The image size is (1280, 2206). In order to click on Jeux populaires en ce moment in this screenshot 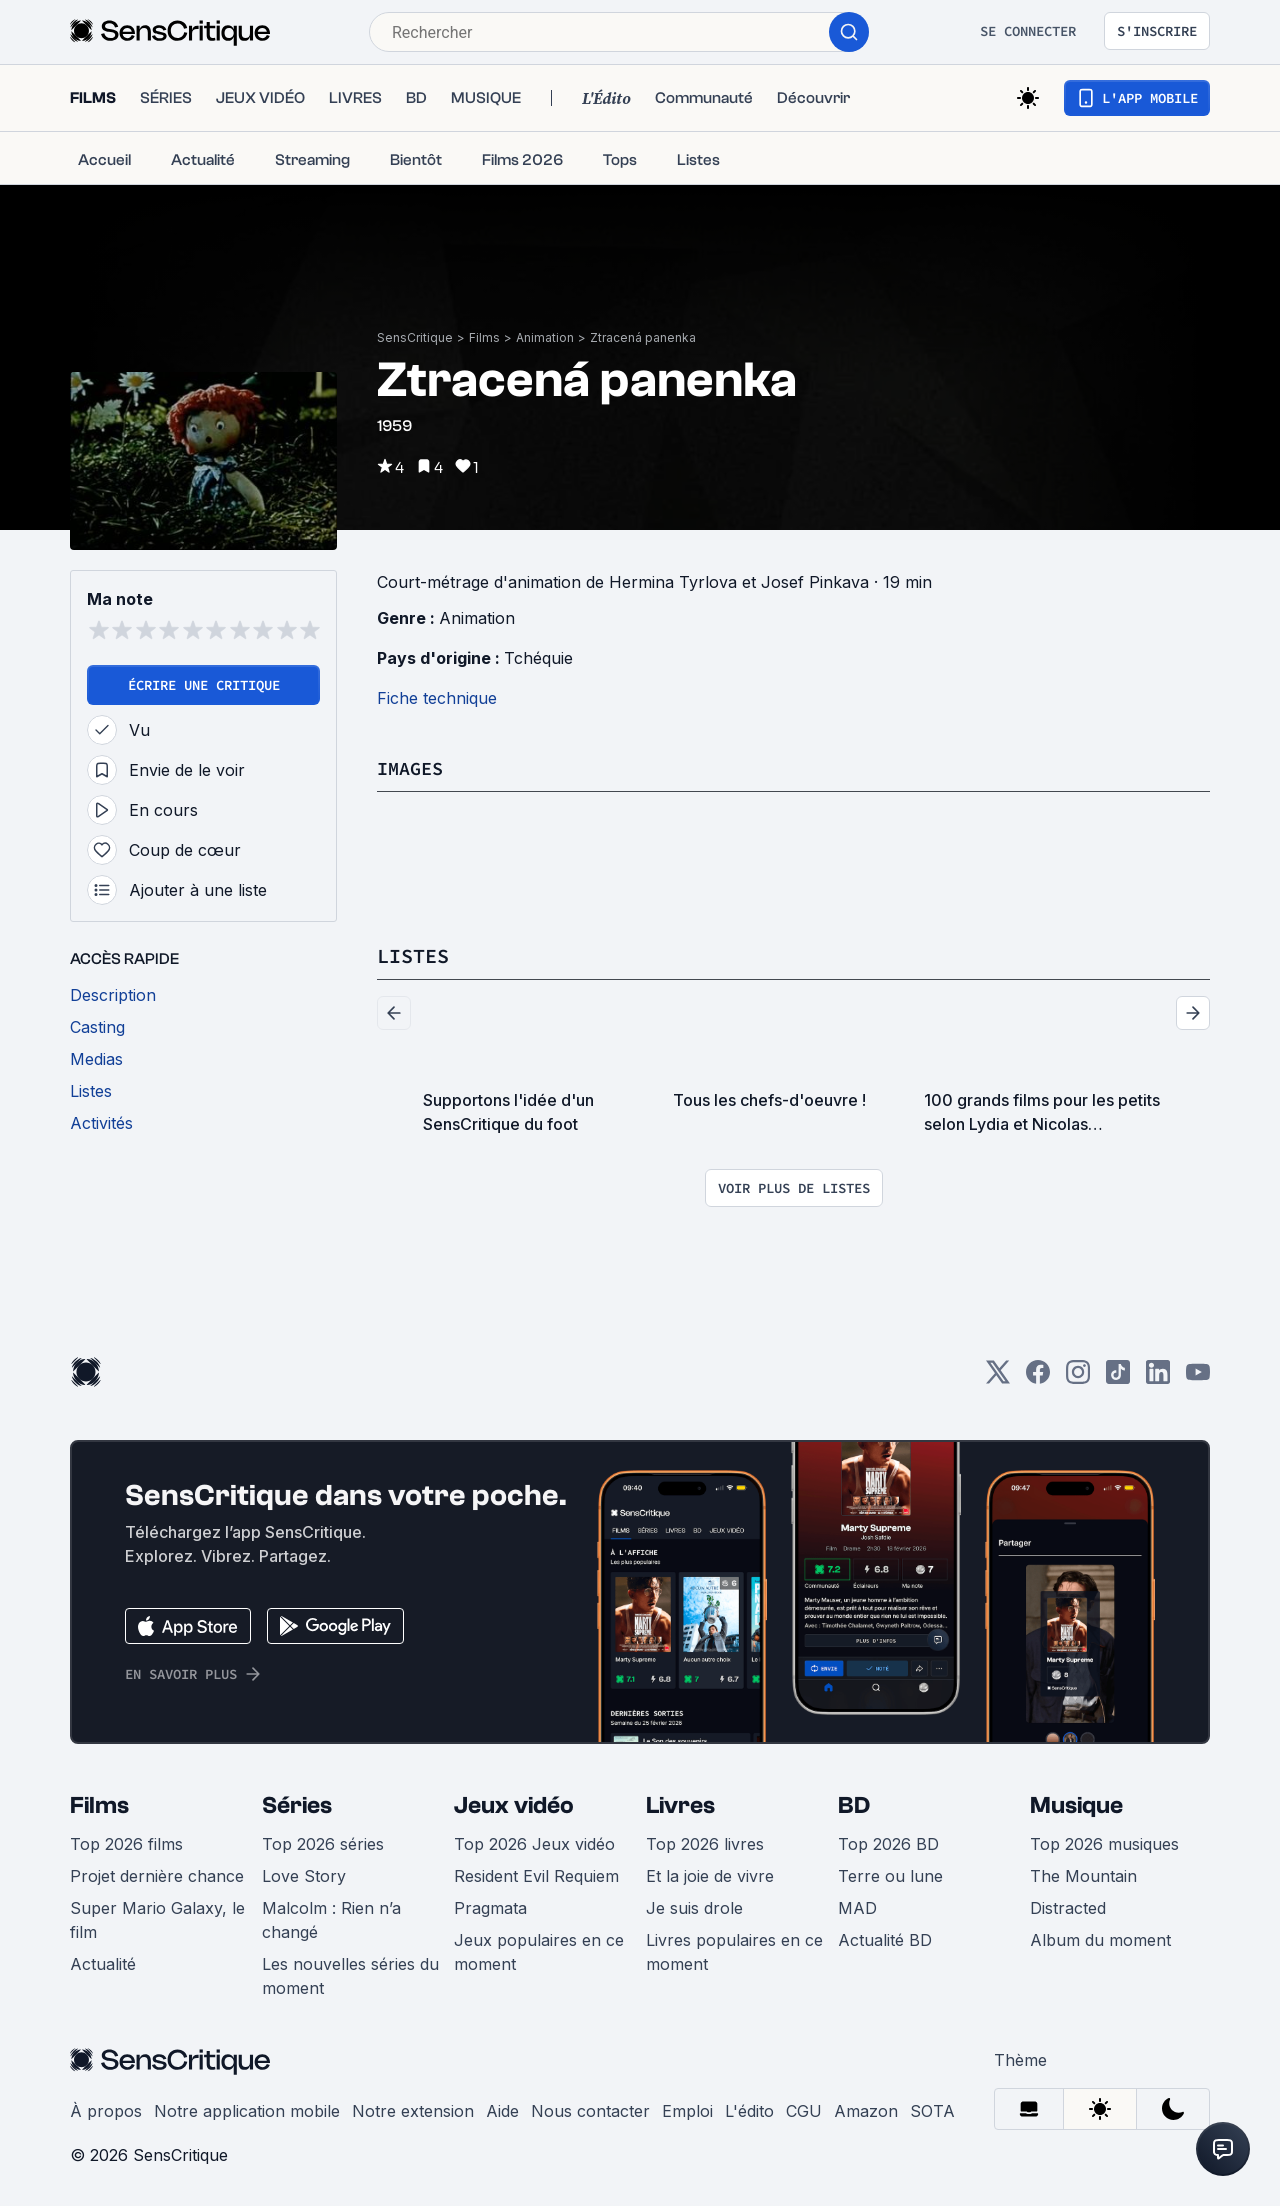, I will do `click(539, 1951)`.